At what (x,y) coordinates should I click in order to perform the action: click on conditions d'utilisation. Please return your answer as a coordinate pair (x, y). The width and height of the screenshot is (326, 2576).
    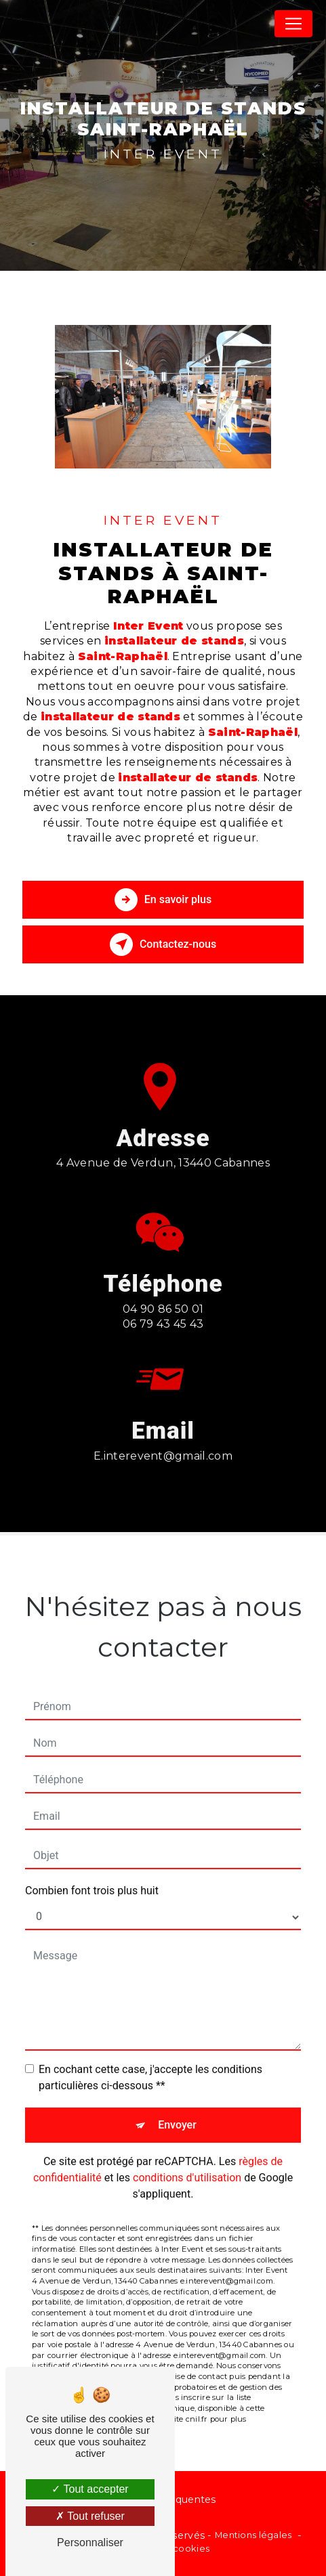
    Looking at the image, I should click on (187, 2163).